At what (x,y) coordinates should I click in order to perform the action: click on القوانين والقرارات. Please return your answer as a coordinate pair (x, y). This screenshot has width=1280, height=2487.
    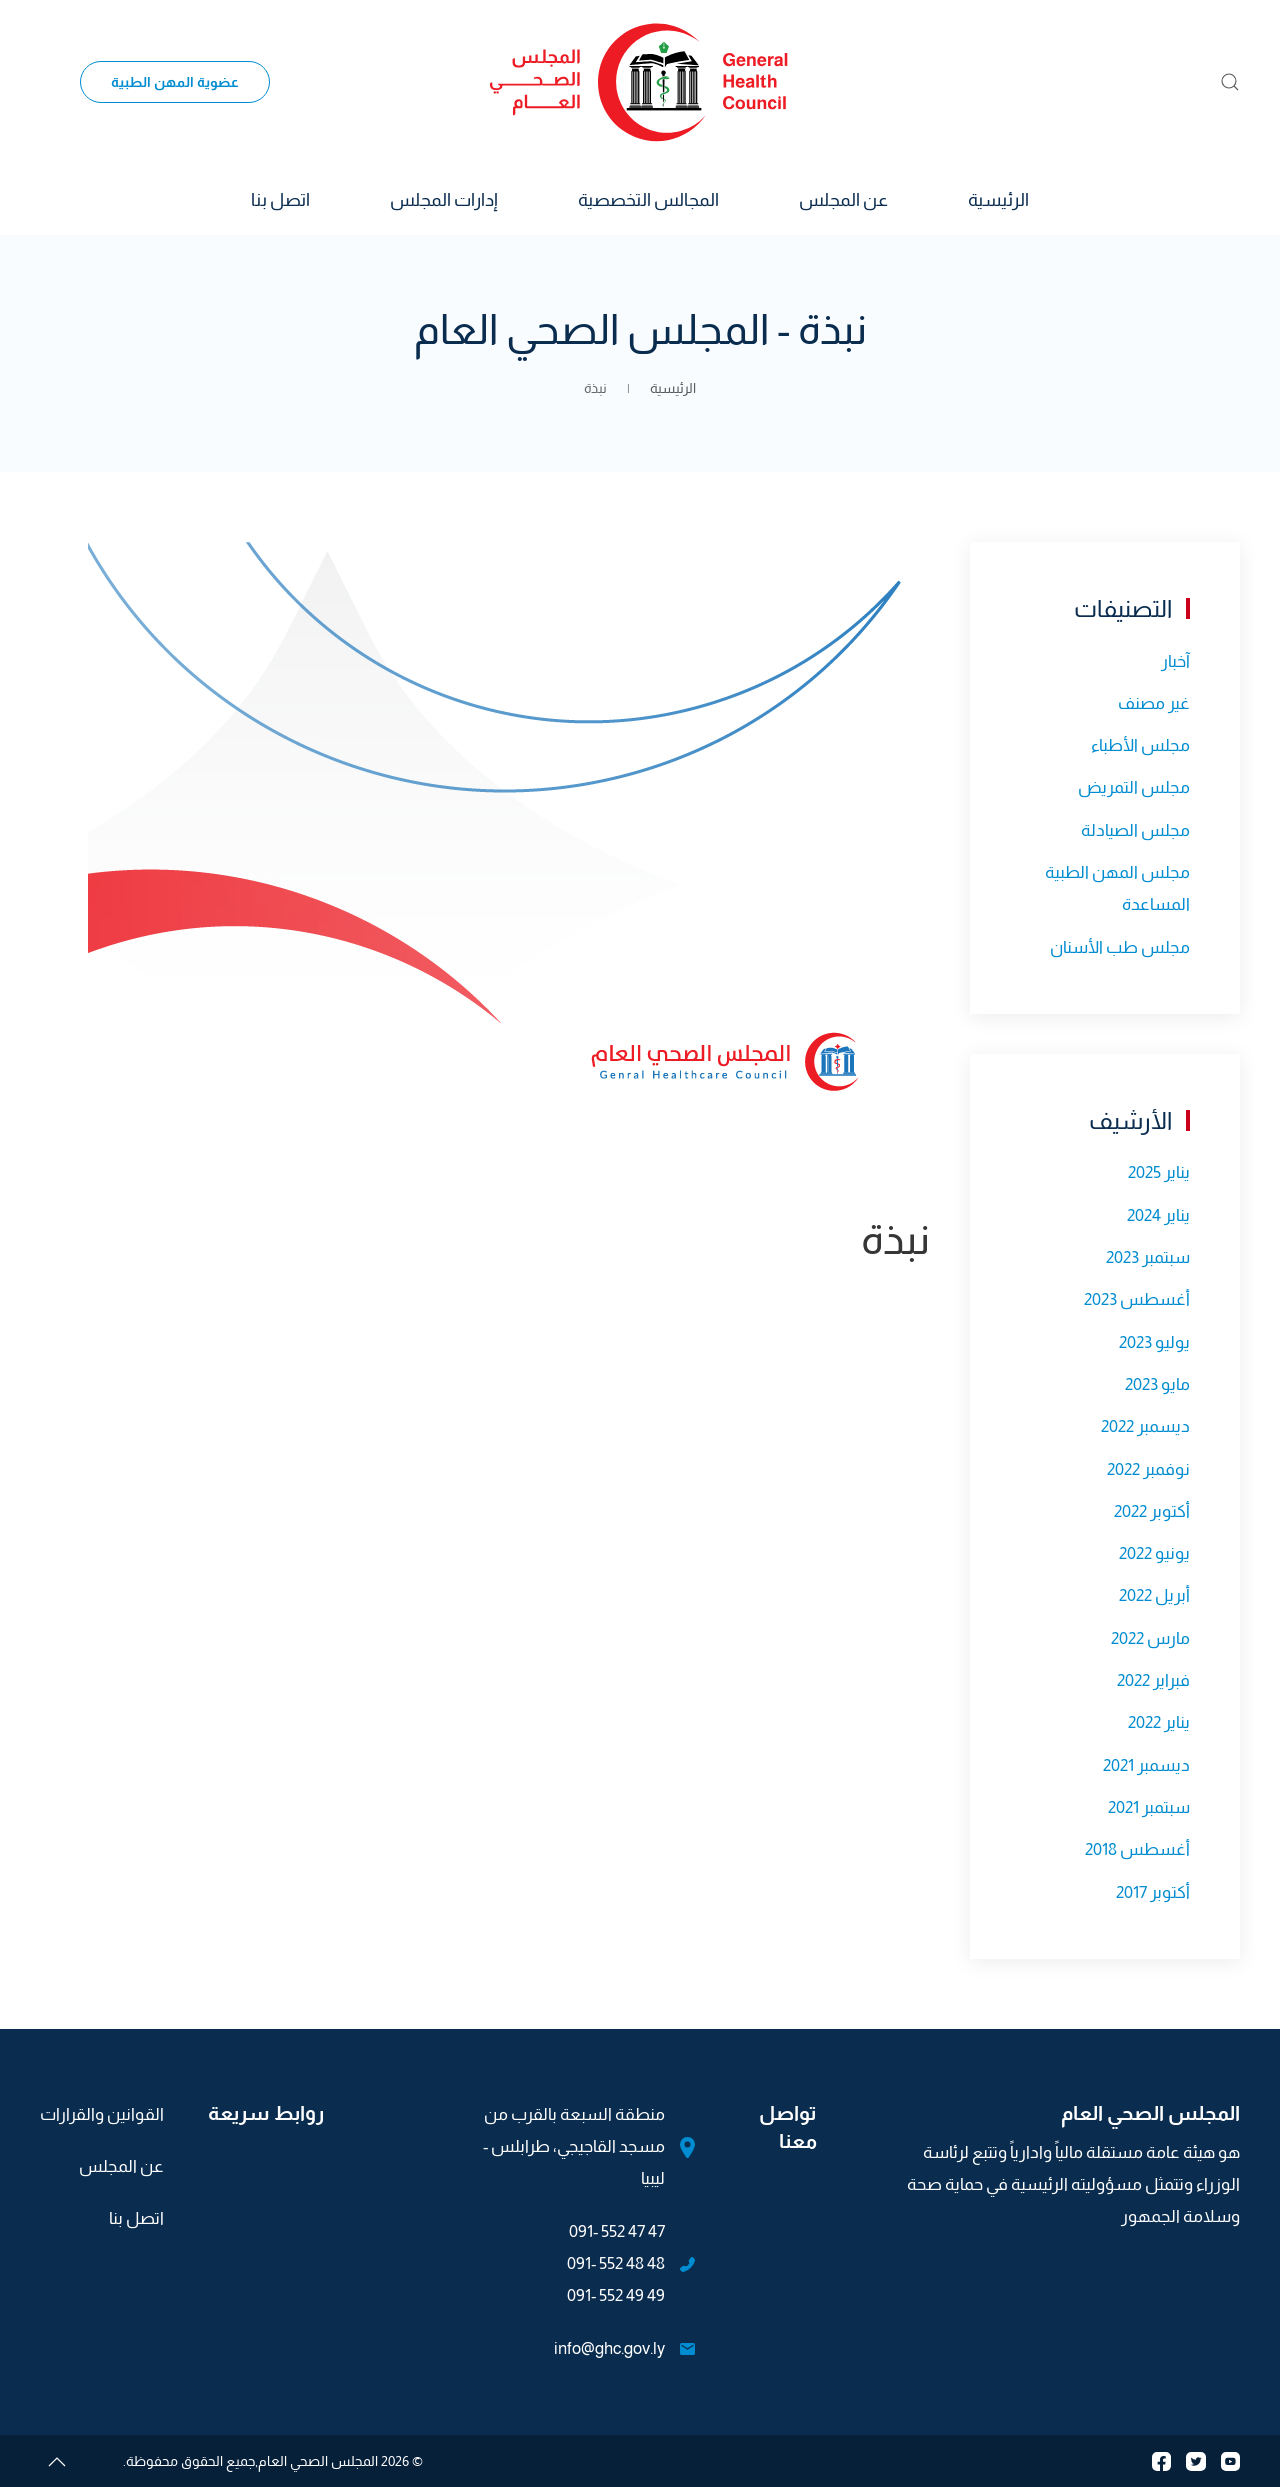
    Looking at the image, I should click on (102, 2114).